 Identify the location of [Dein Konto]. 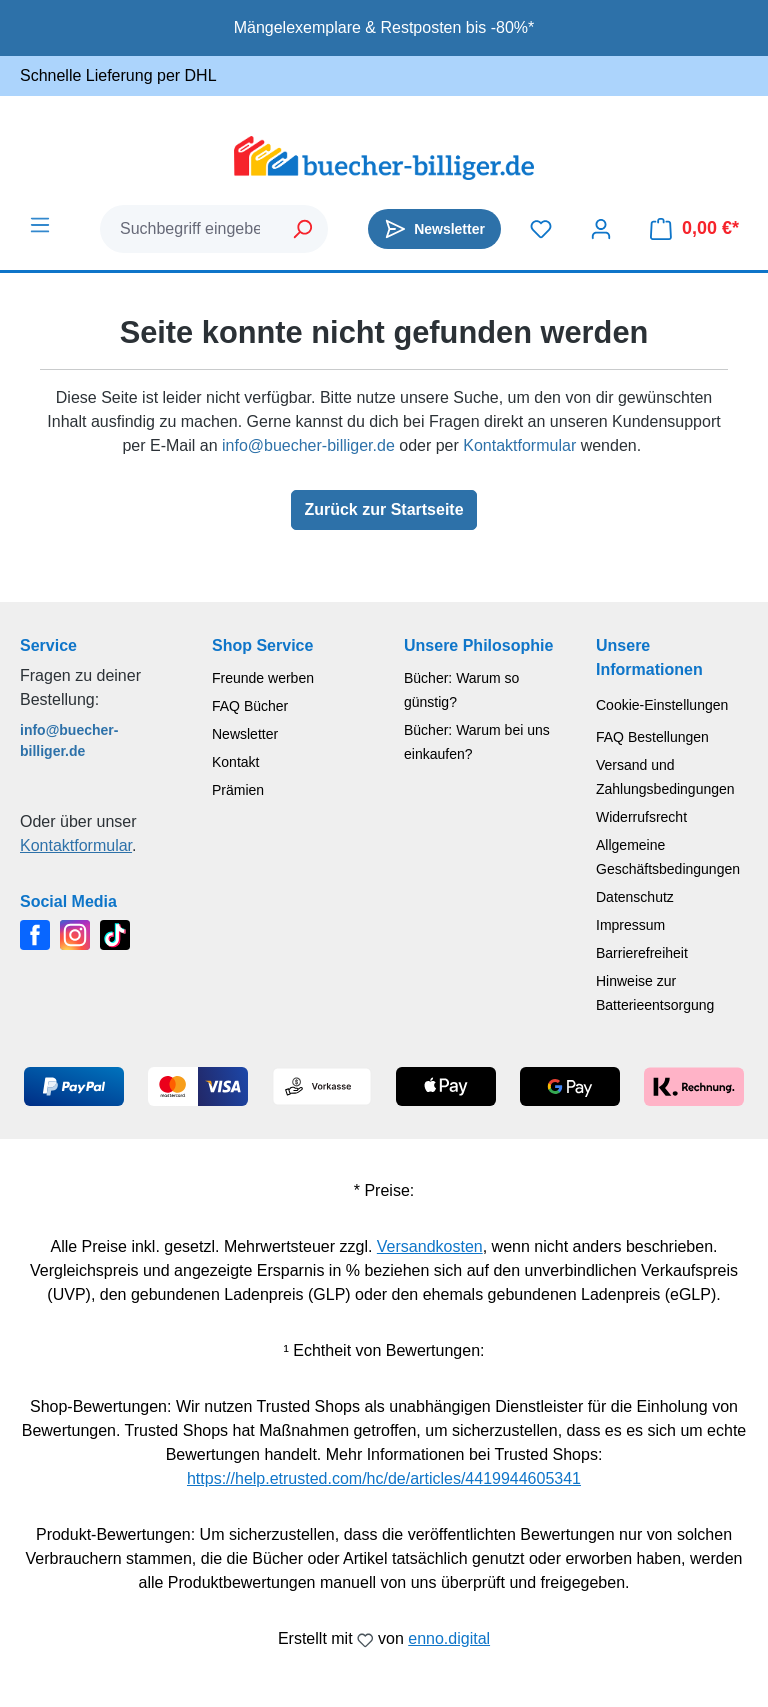
(601, 229).